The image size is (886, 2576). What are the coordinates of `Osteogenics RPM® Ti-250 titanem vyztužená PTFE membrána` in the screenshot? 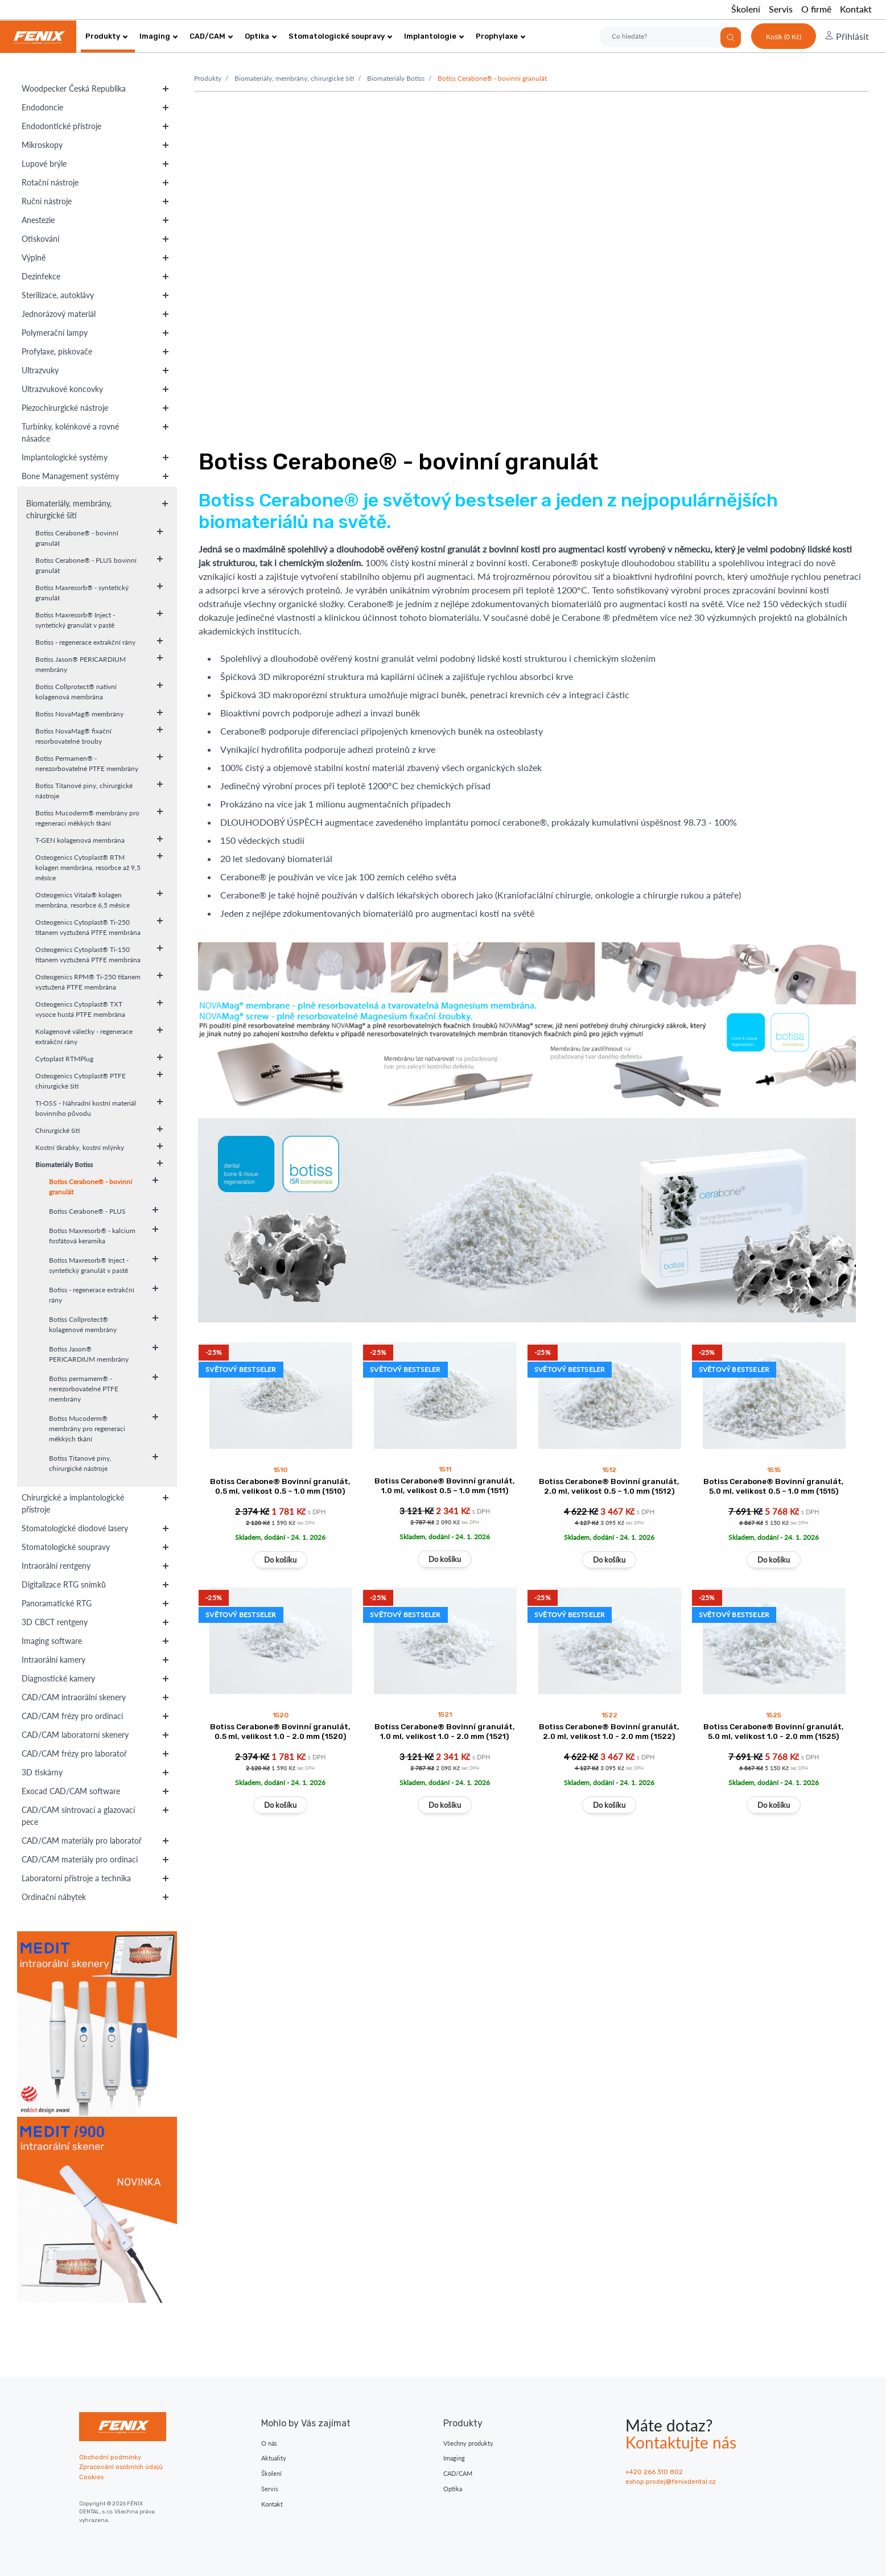 It's located at (88, 981).